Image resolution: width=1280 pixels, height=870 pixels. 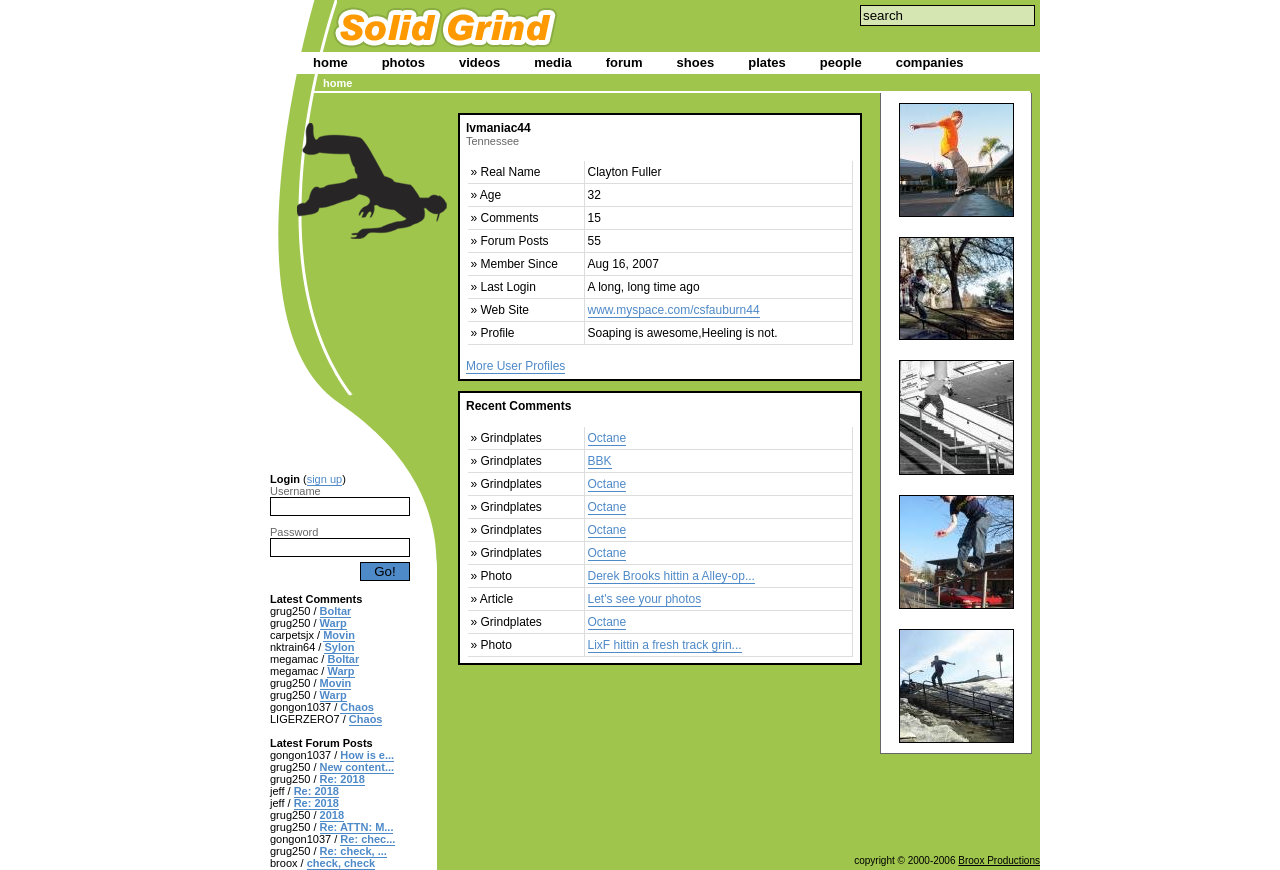 What do you see at coordinates (341, 863) in the screenshot?
I see `check, check` at bounding box center [341, 863].